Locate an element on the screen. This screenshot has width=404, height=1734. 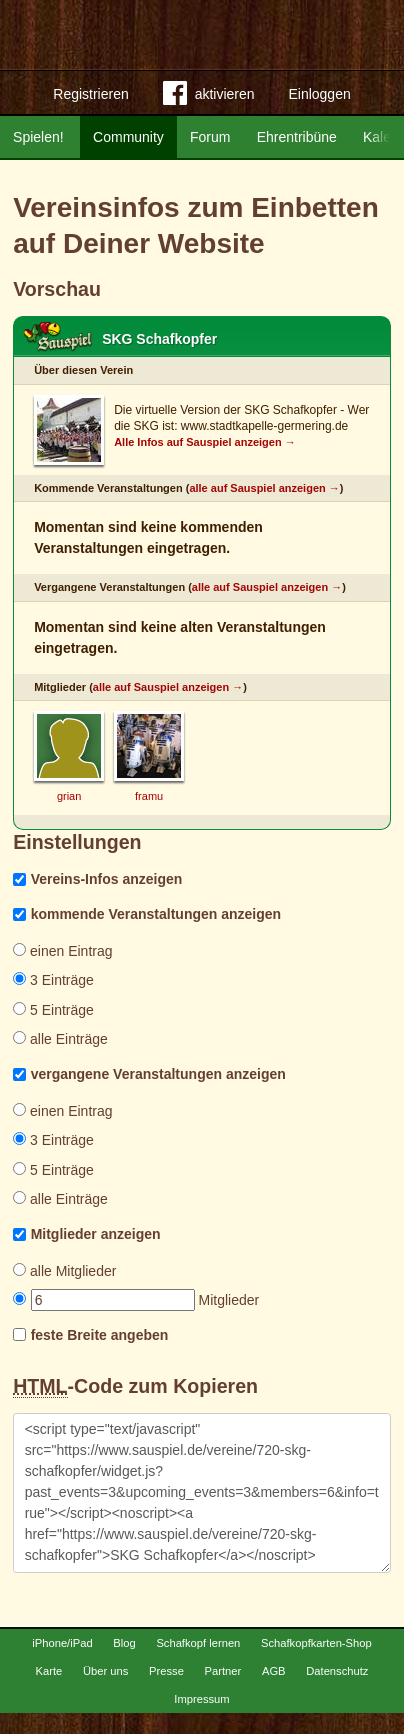
5 Einträge is located at coordinates (53, 1010).